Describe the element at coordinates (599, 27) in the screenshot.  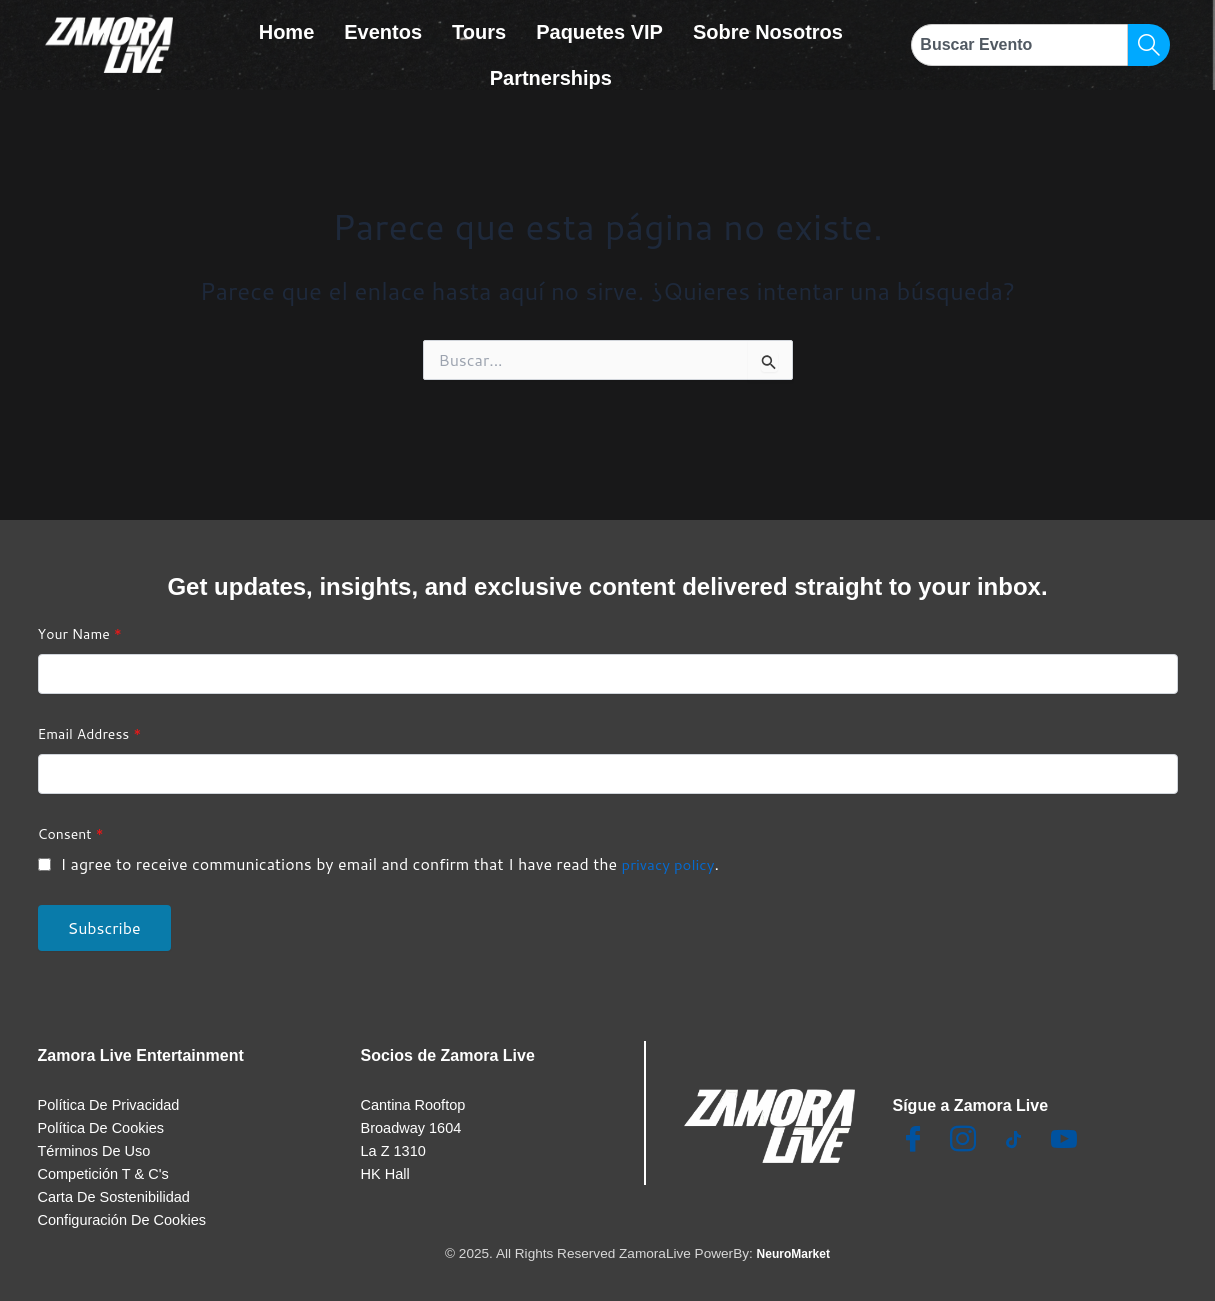
I see `Paquetes VIP` at that location.